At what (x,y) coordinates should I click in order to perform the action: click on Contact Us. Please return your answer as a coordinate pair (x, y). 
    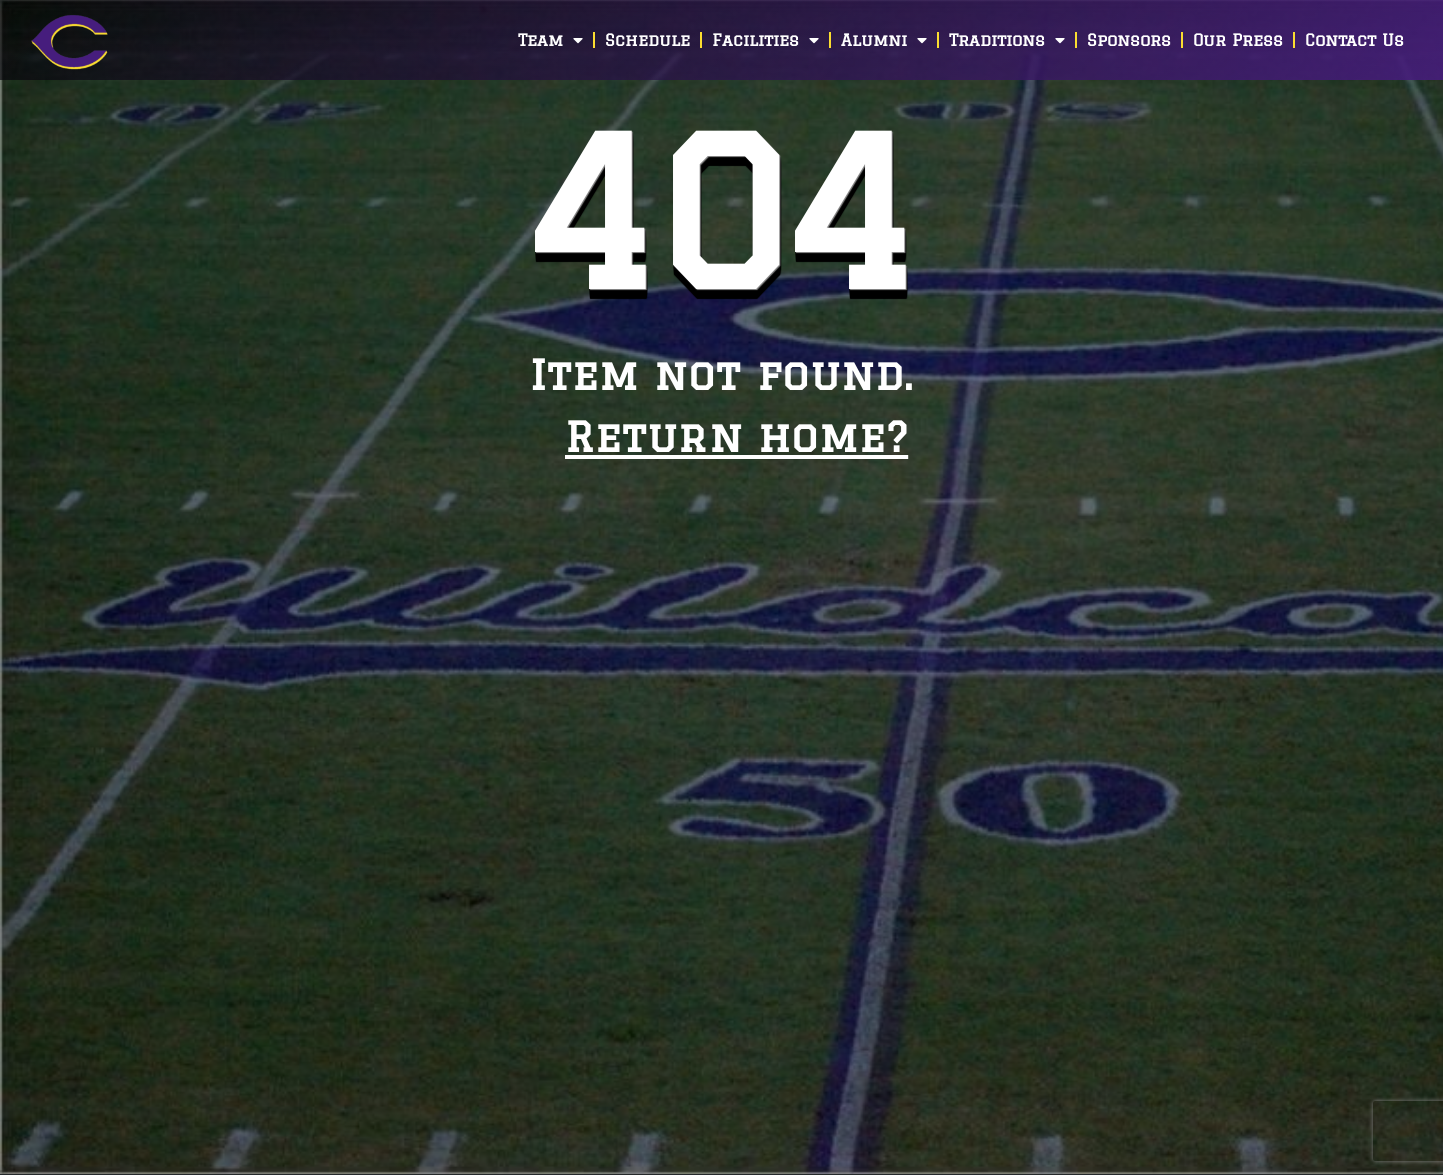
    Looking at the image, I should click on (1354, 40).